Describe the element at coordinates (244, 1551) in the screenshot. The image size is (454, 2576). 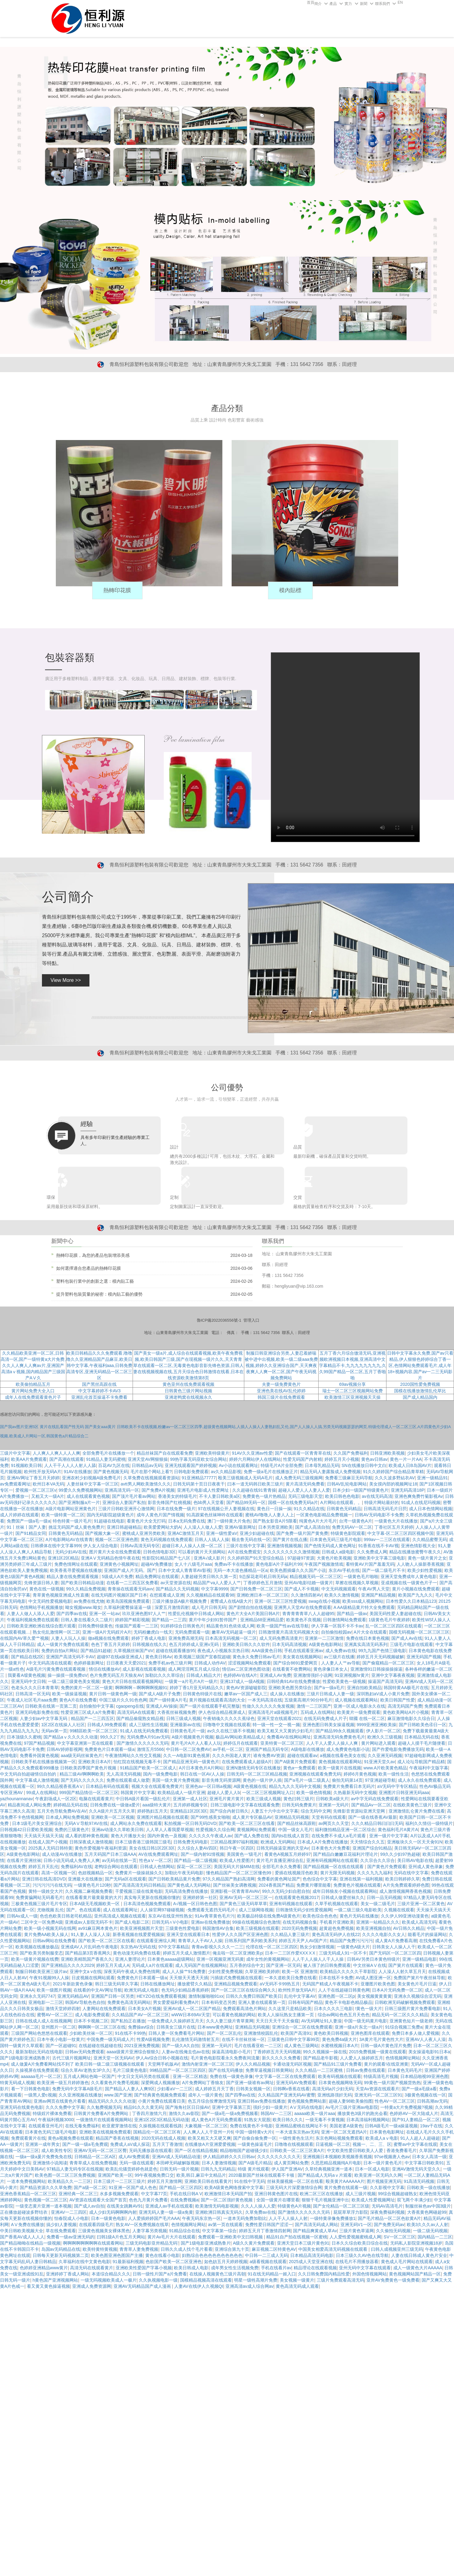
I see `A片在线免费观安` at that location.